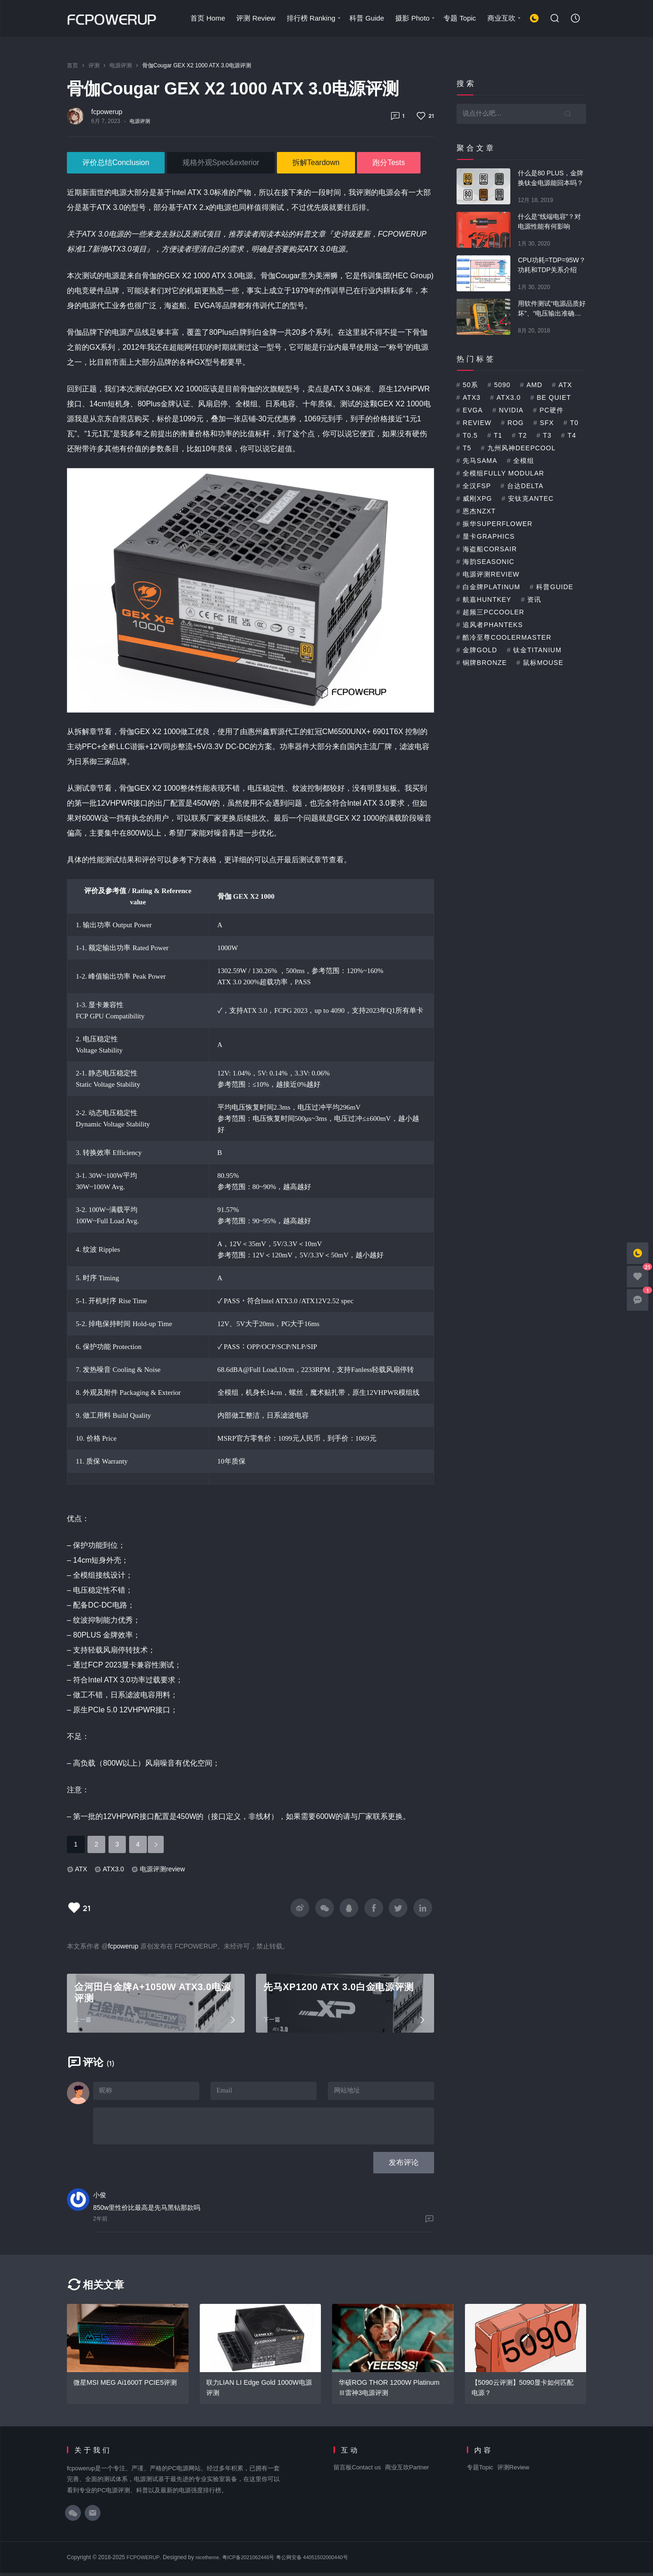 The image size is (653, 2576). Describe the element at coordinates (480, 2470) in the screenshot. I see `专题Topic` at that location.